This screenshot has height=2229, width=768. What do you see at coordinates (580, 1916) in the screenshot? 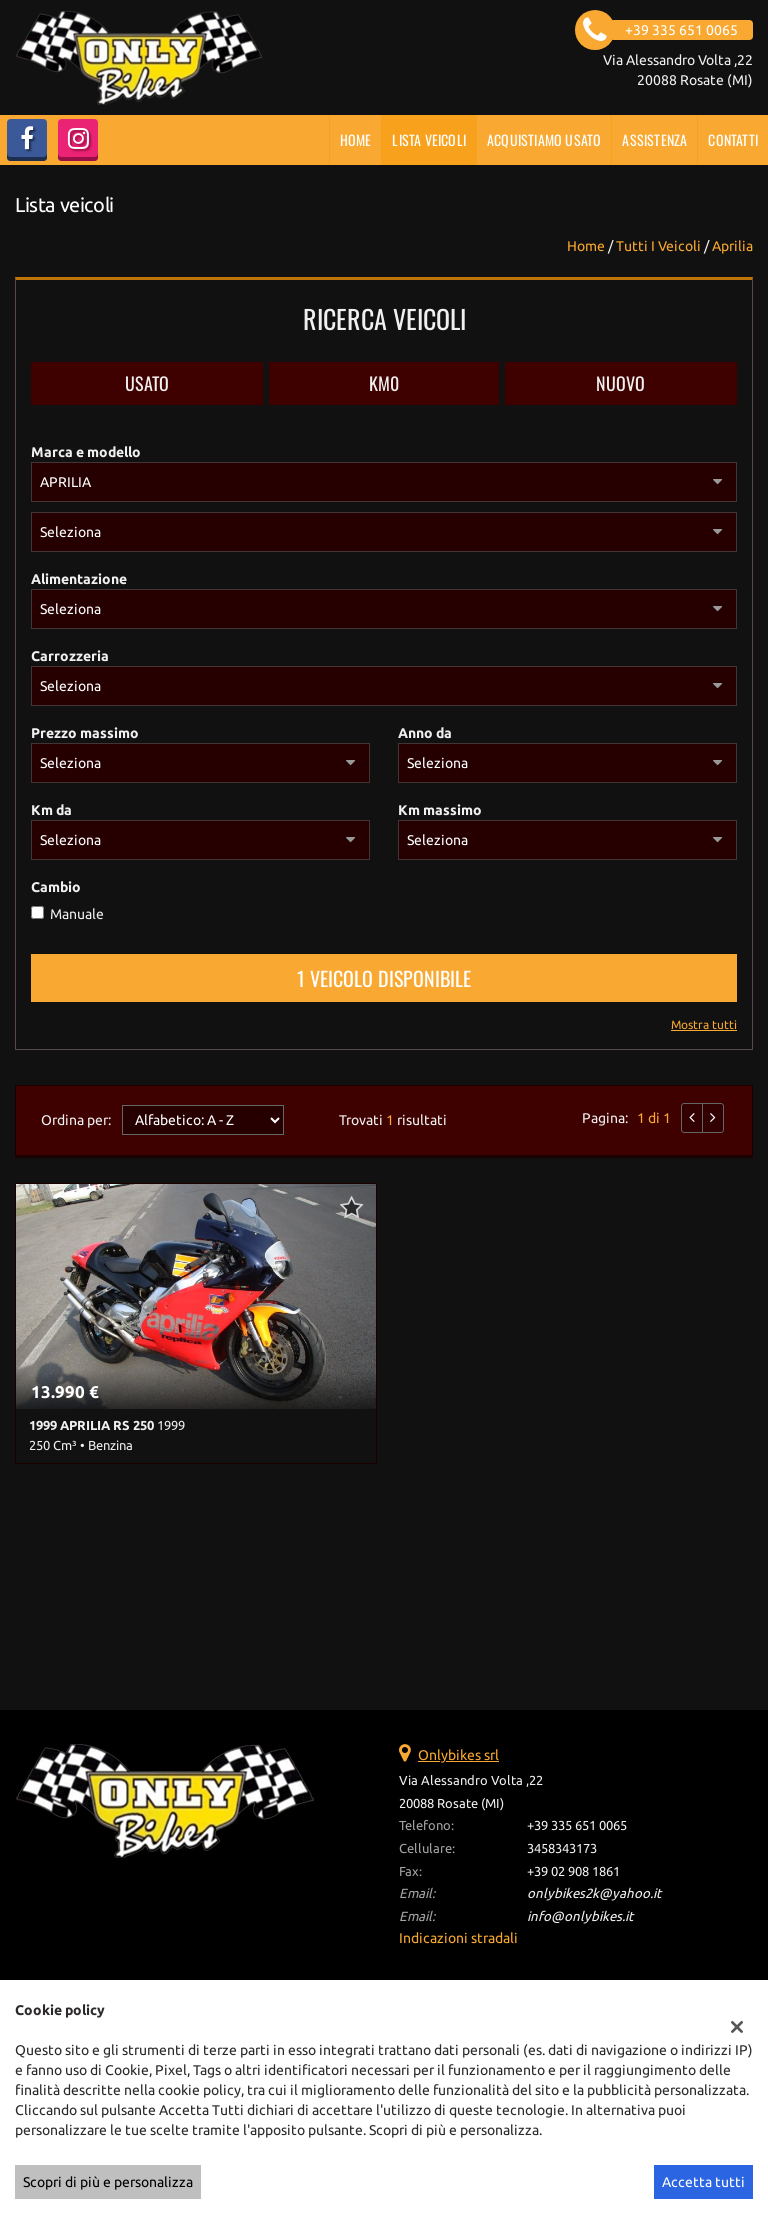
I see `info@onlybikes.it` at bounding box center [580, 1916].